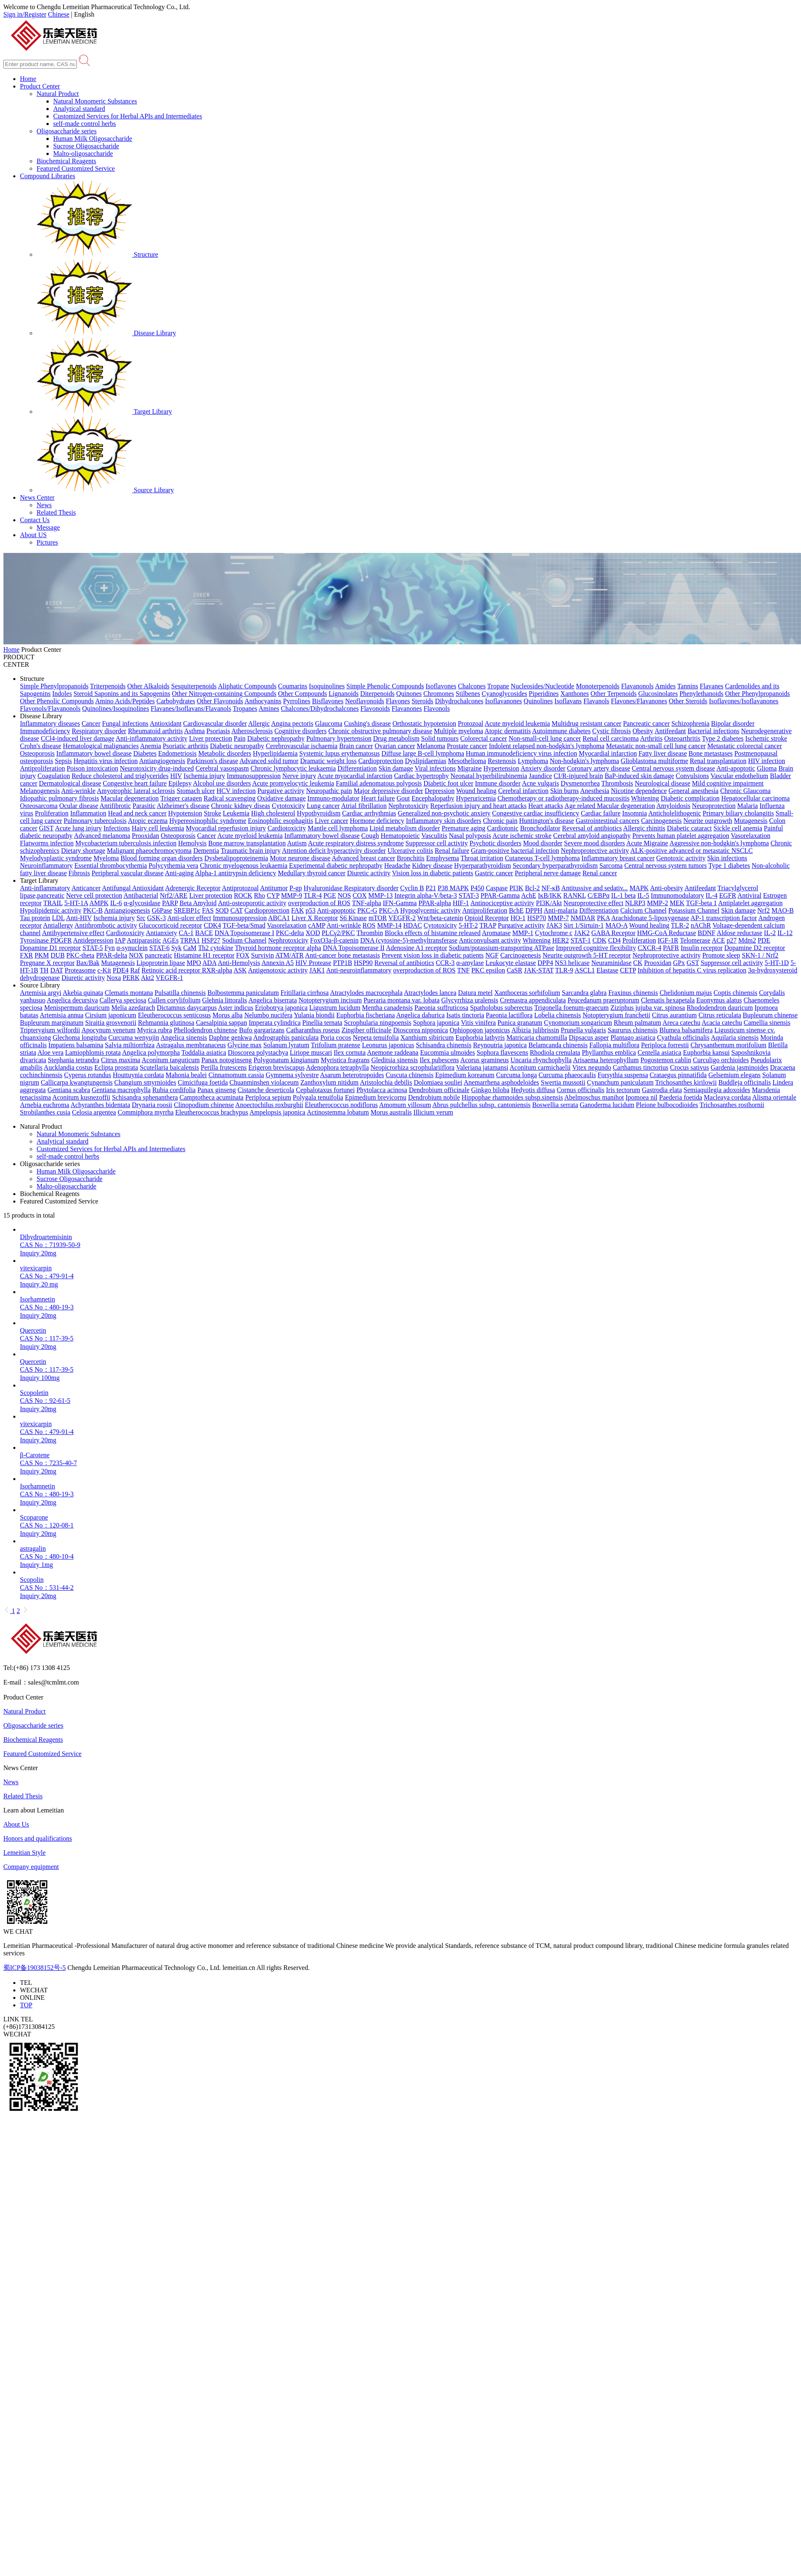 The width and height of the screenshot is (801, 2576). What do you see at coordinates (440, 686) in the screenshot?
I see `Isoflavones` at bounding box center [440, 686].